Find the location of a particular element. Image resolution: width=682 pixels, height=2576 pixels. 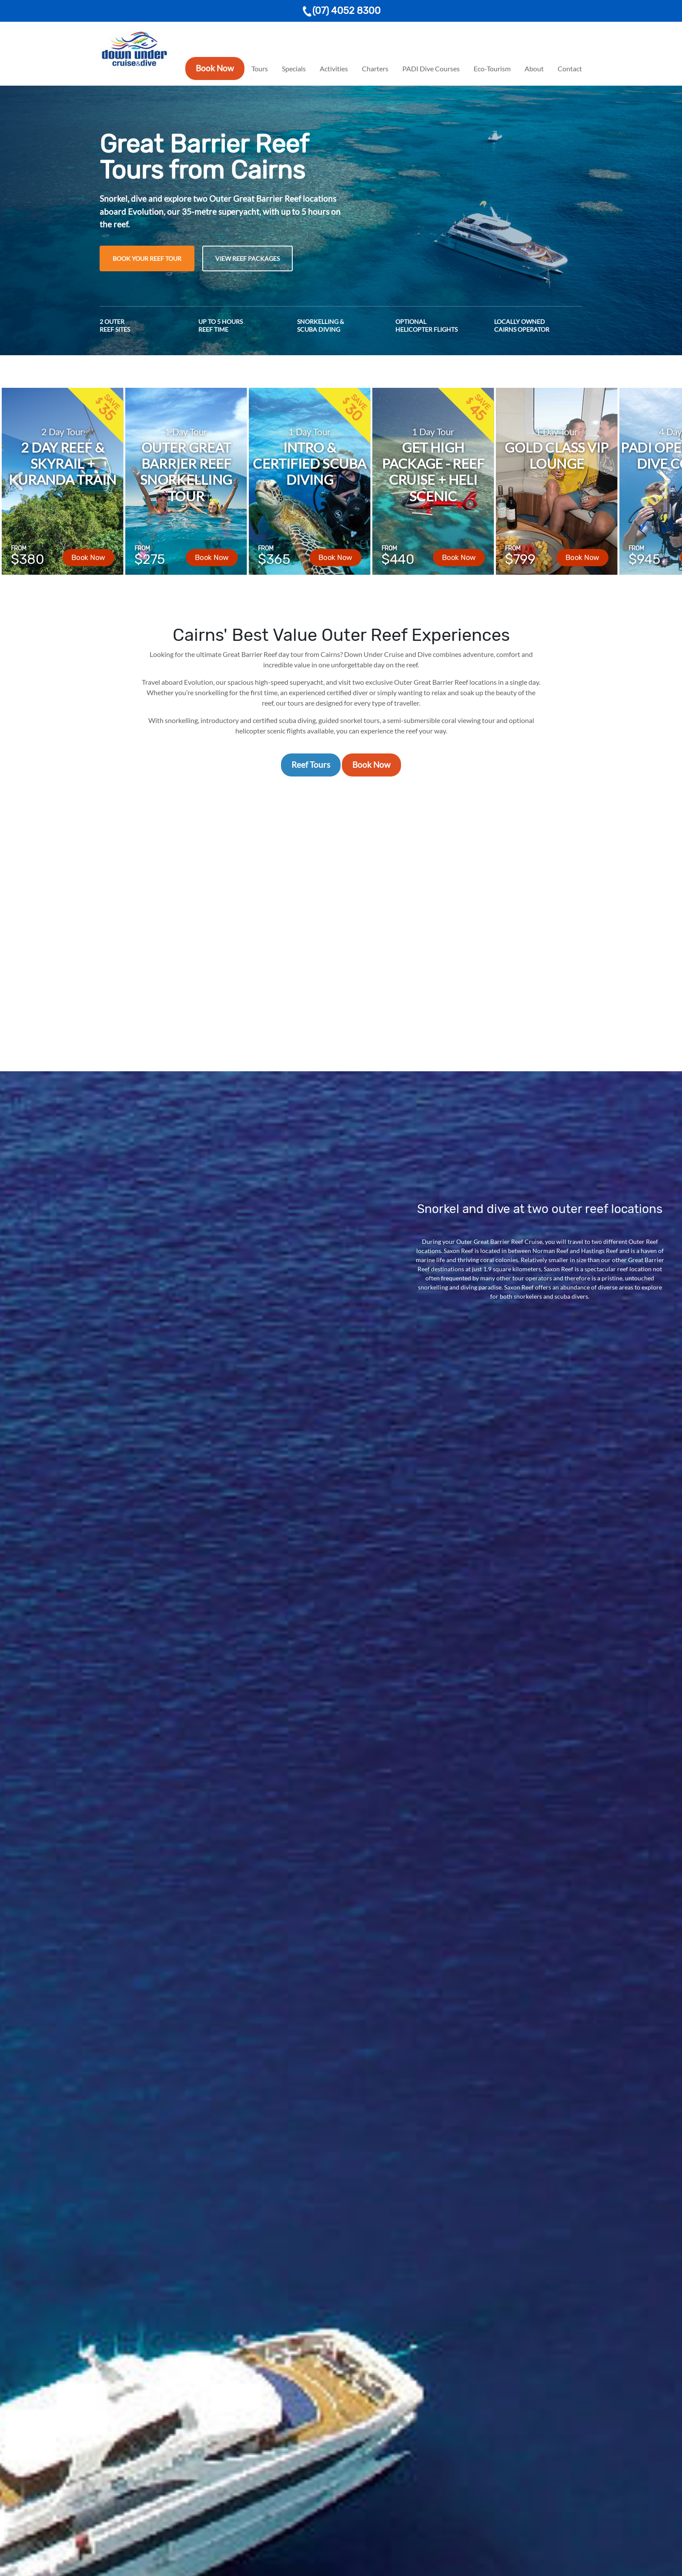

Eco-Tourism is located at coordinates (492, 68).